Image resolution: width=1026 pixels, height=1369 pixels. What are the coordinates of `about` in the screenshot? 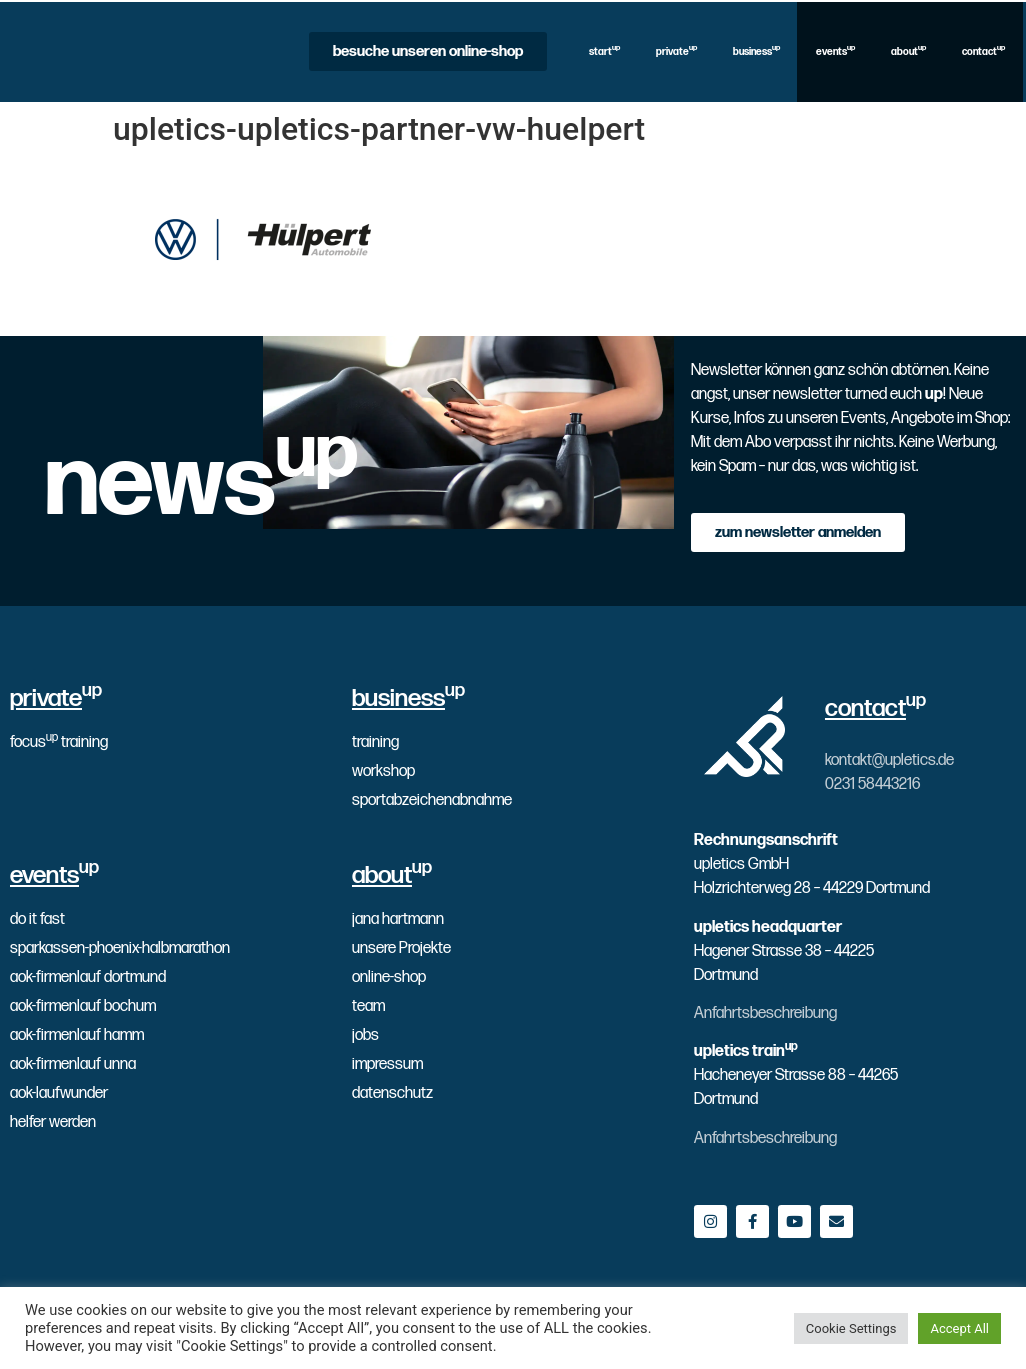 It's located at (908, 50).